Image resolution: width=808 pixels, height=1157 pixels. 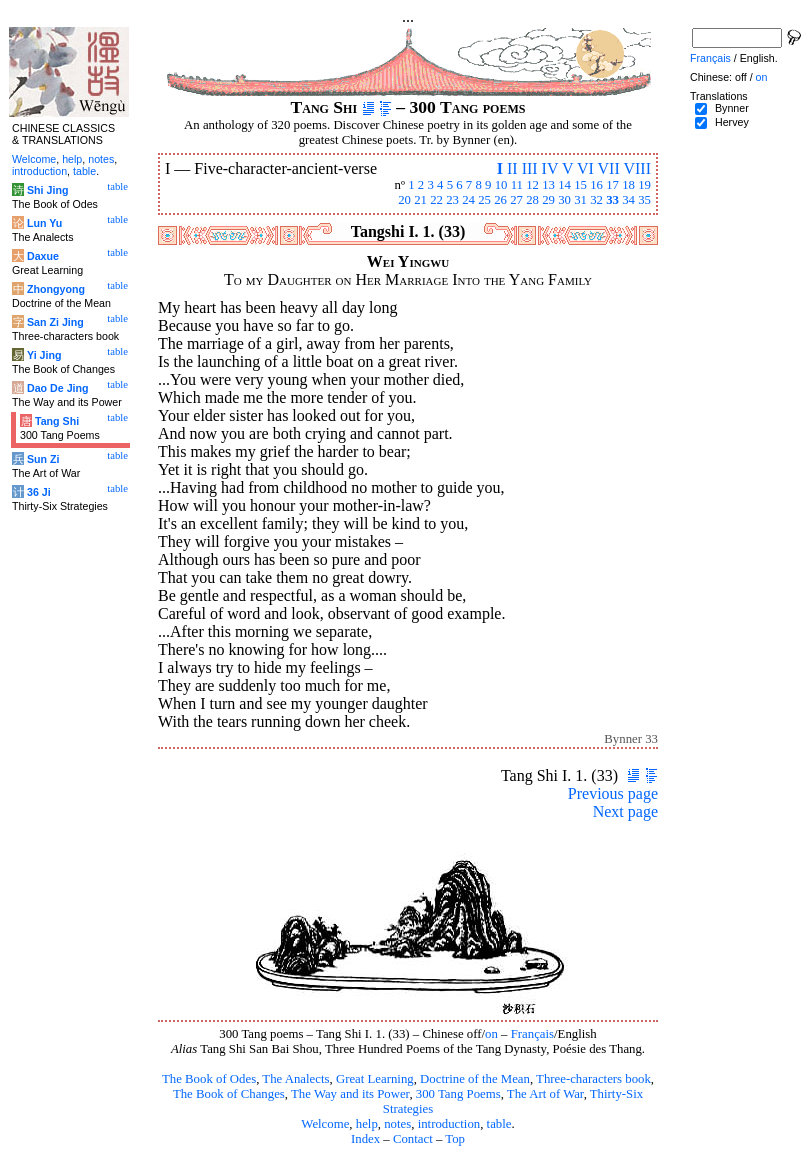 What do you see at coordinates (580, 185) in the screenshot?
I see `15` at bounding box center [580, 185].